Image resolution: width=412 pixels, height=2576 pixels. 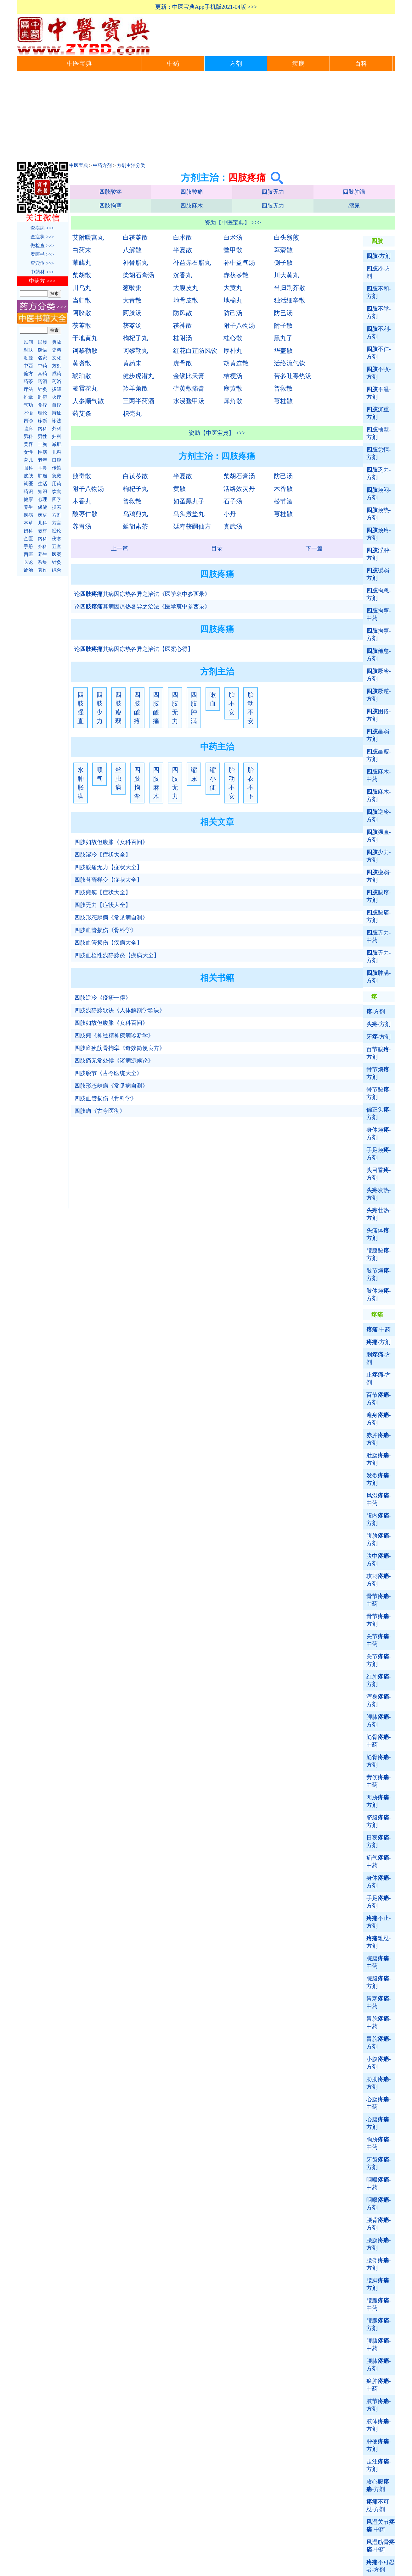 What do you see at coordinates (28, 436) in the screenshot?
I see `男科` at bounding box center [28, 436].